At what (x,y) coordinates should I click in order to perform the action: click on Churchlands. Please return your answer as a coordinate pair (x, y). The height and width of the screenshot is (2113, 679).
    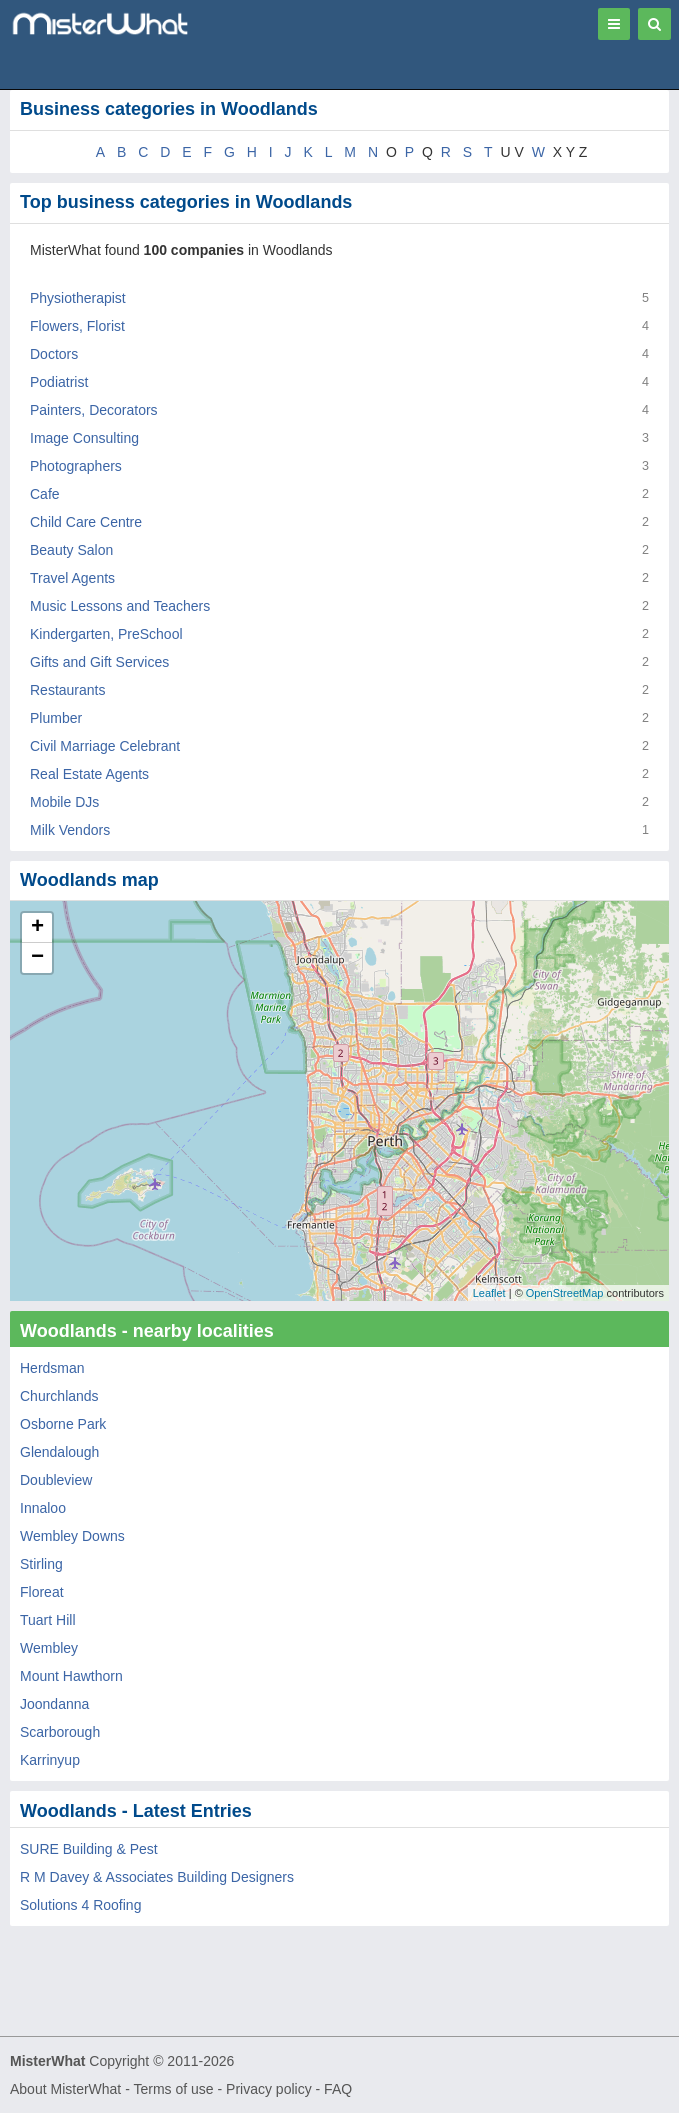
    Looking at the image, I should click on (59, 1396).